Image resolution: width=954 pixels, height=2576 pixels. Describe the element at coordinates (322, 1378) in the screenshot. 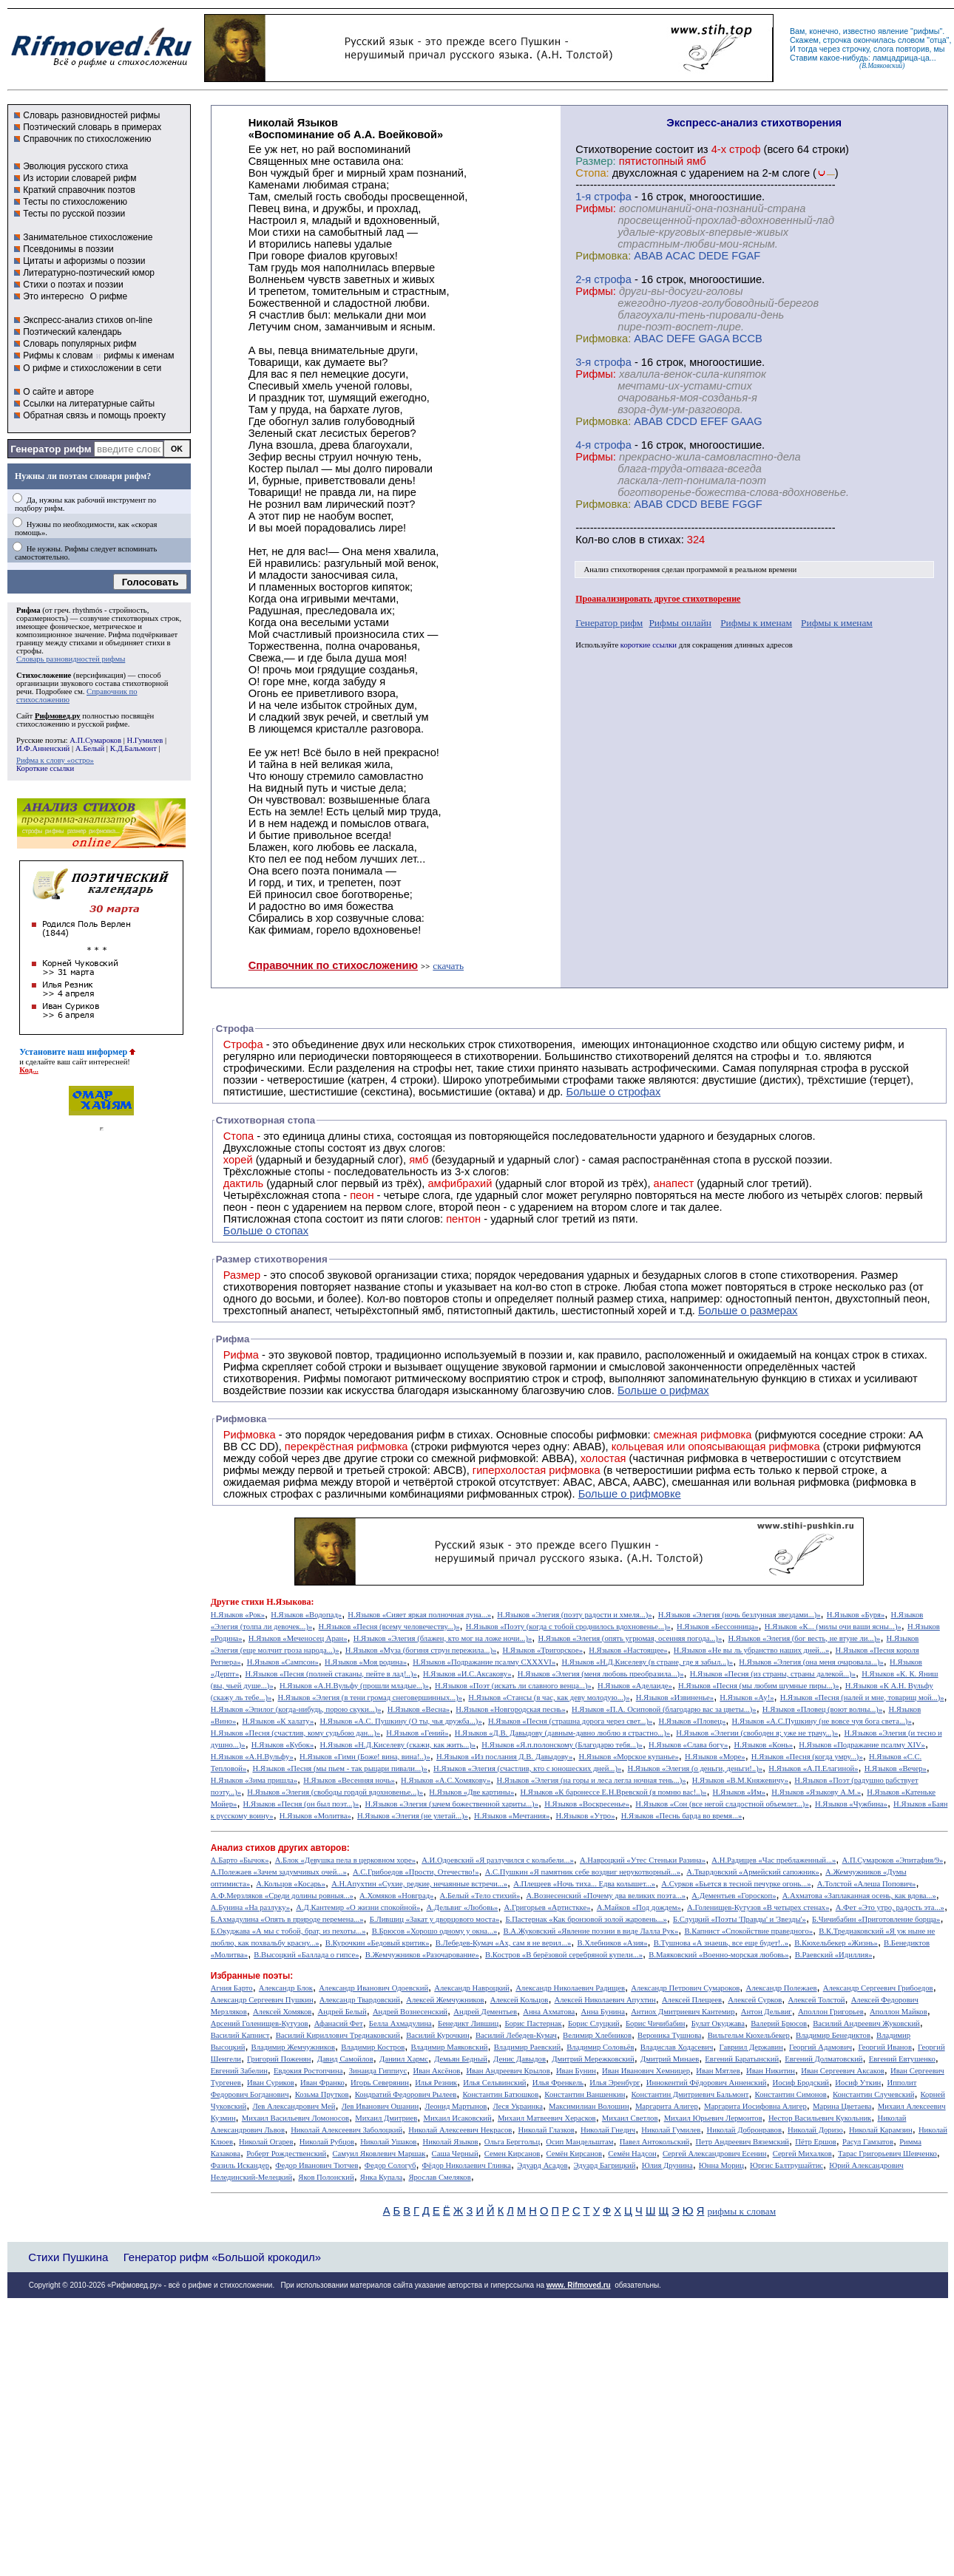

I see `Рифмы` at that location.